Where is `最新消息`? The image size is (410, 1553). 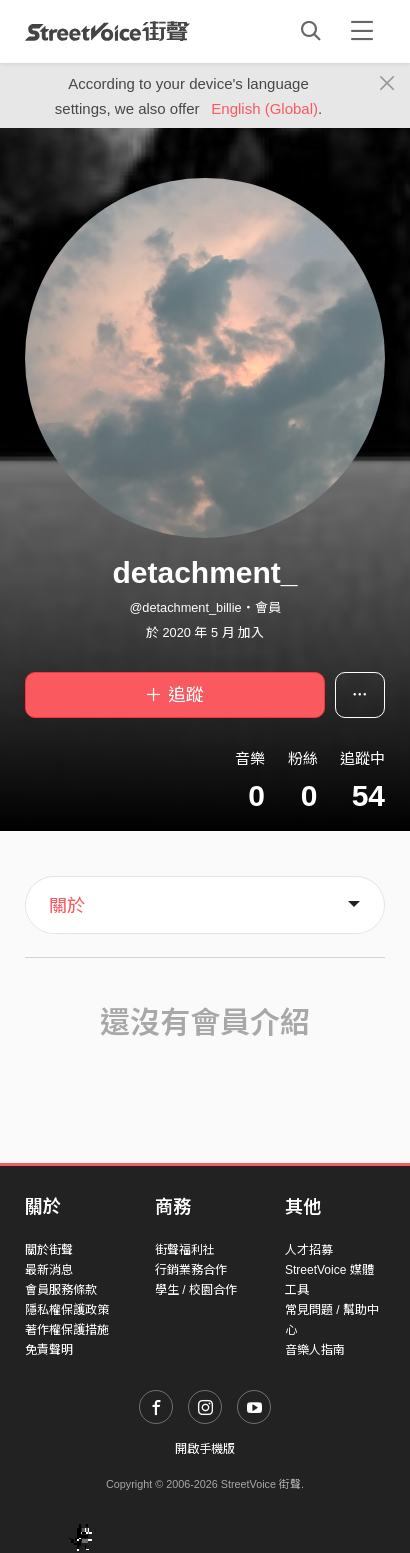
最新消息 is located at coordinates (49, 1270).